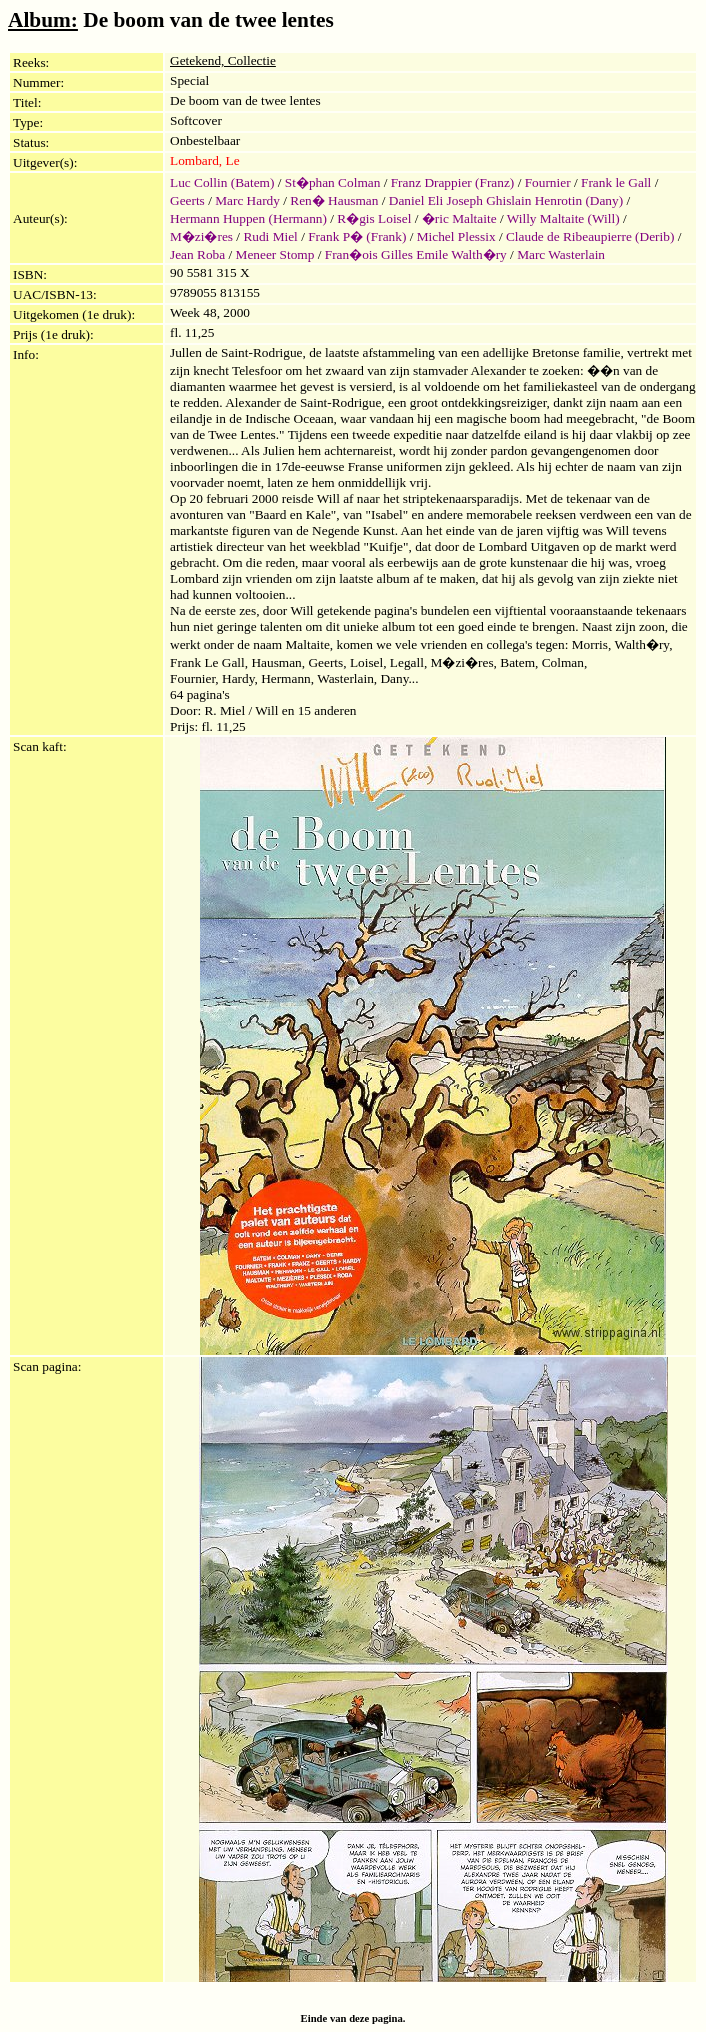  Describe the element at coordinates (205, 160) in the screenshot. I see `Lombard, Le` at that location.